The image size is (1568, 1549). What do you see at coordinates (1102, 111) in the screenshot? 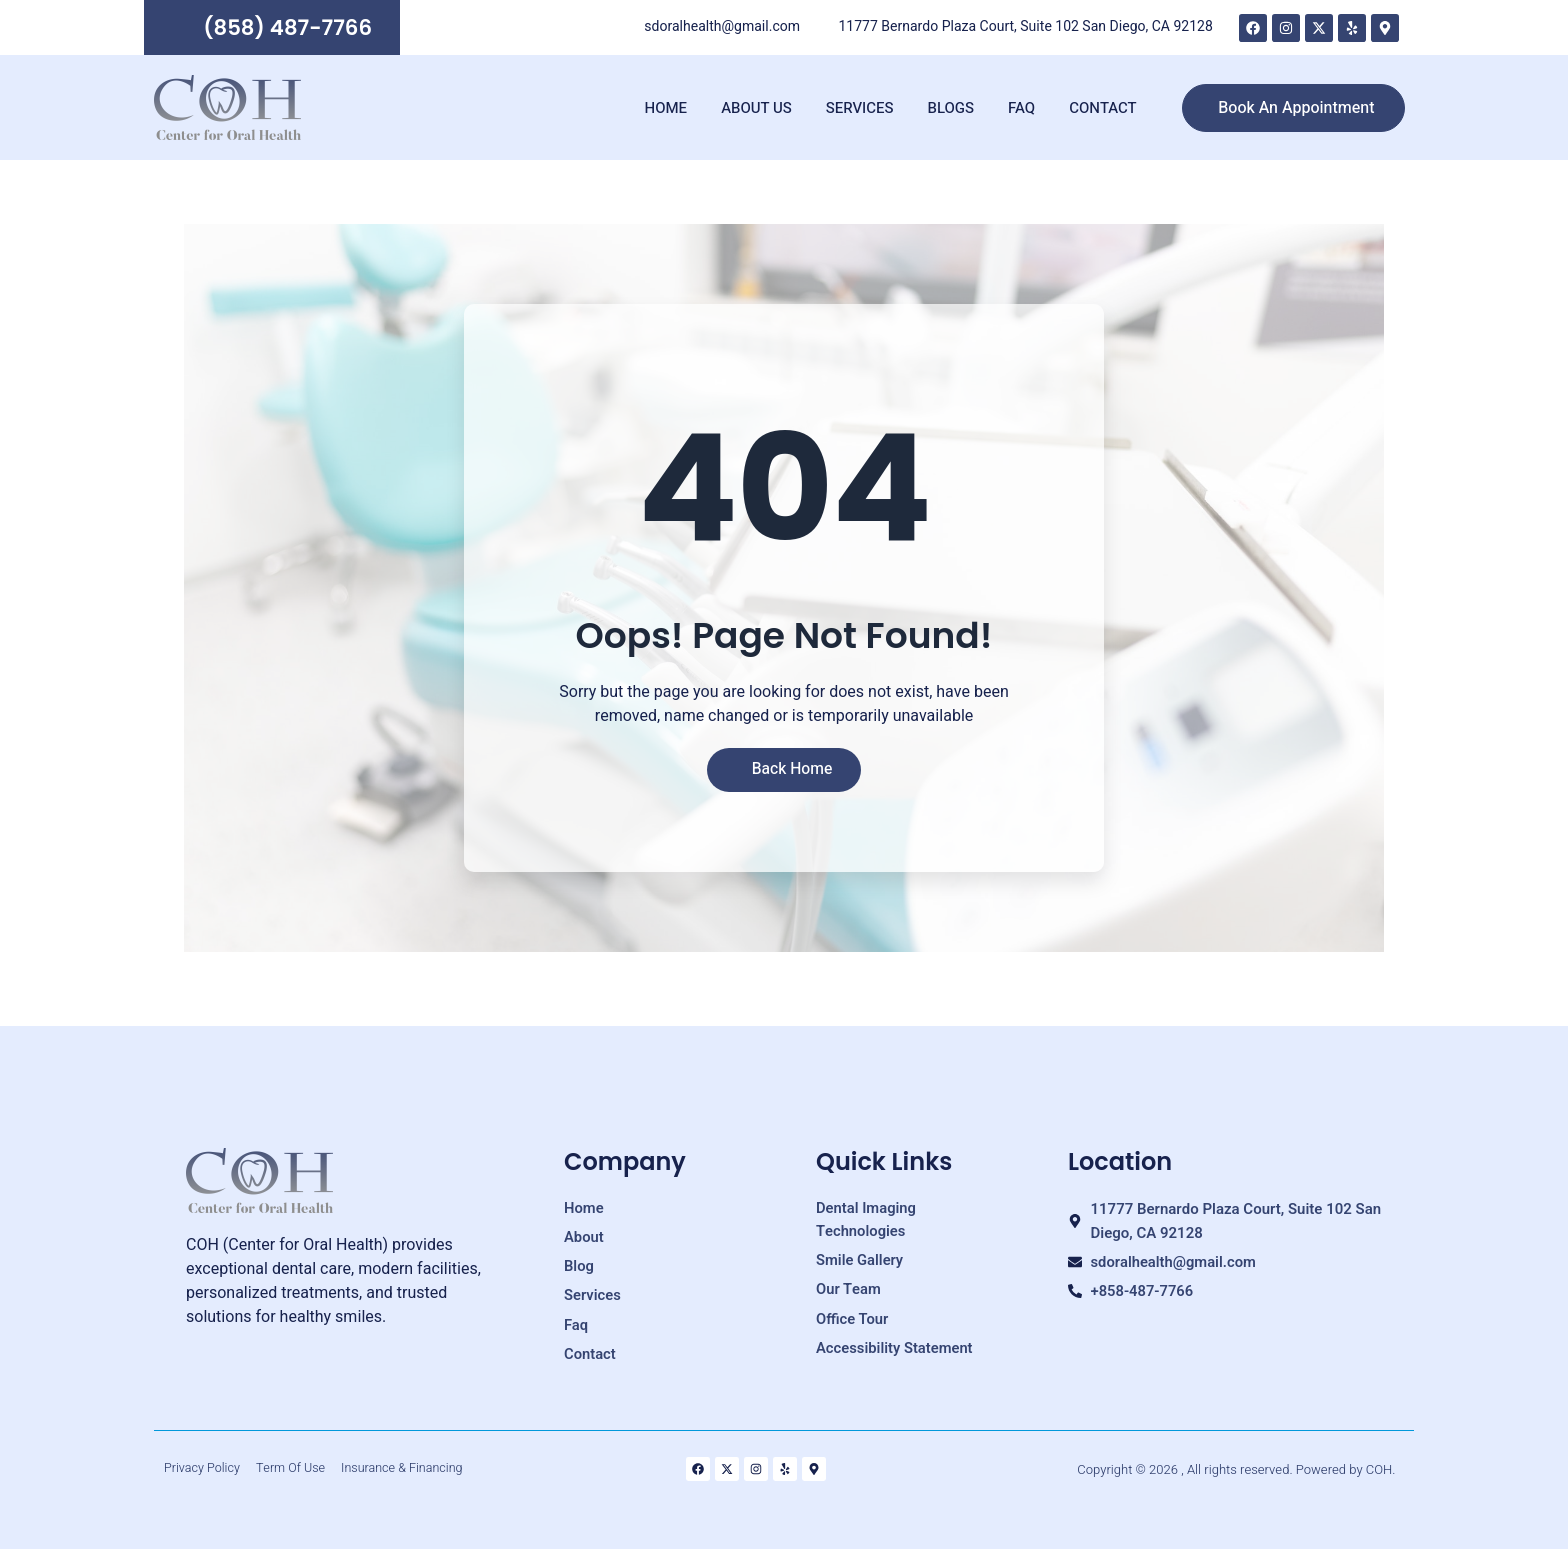
I see `Contact` at bounding box center [1102, 111].